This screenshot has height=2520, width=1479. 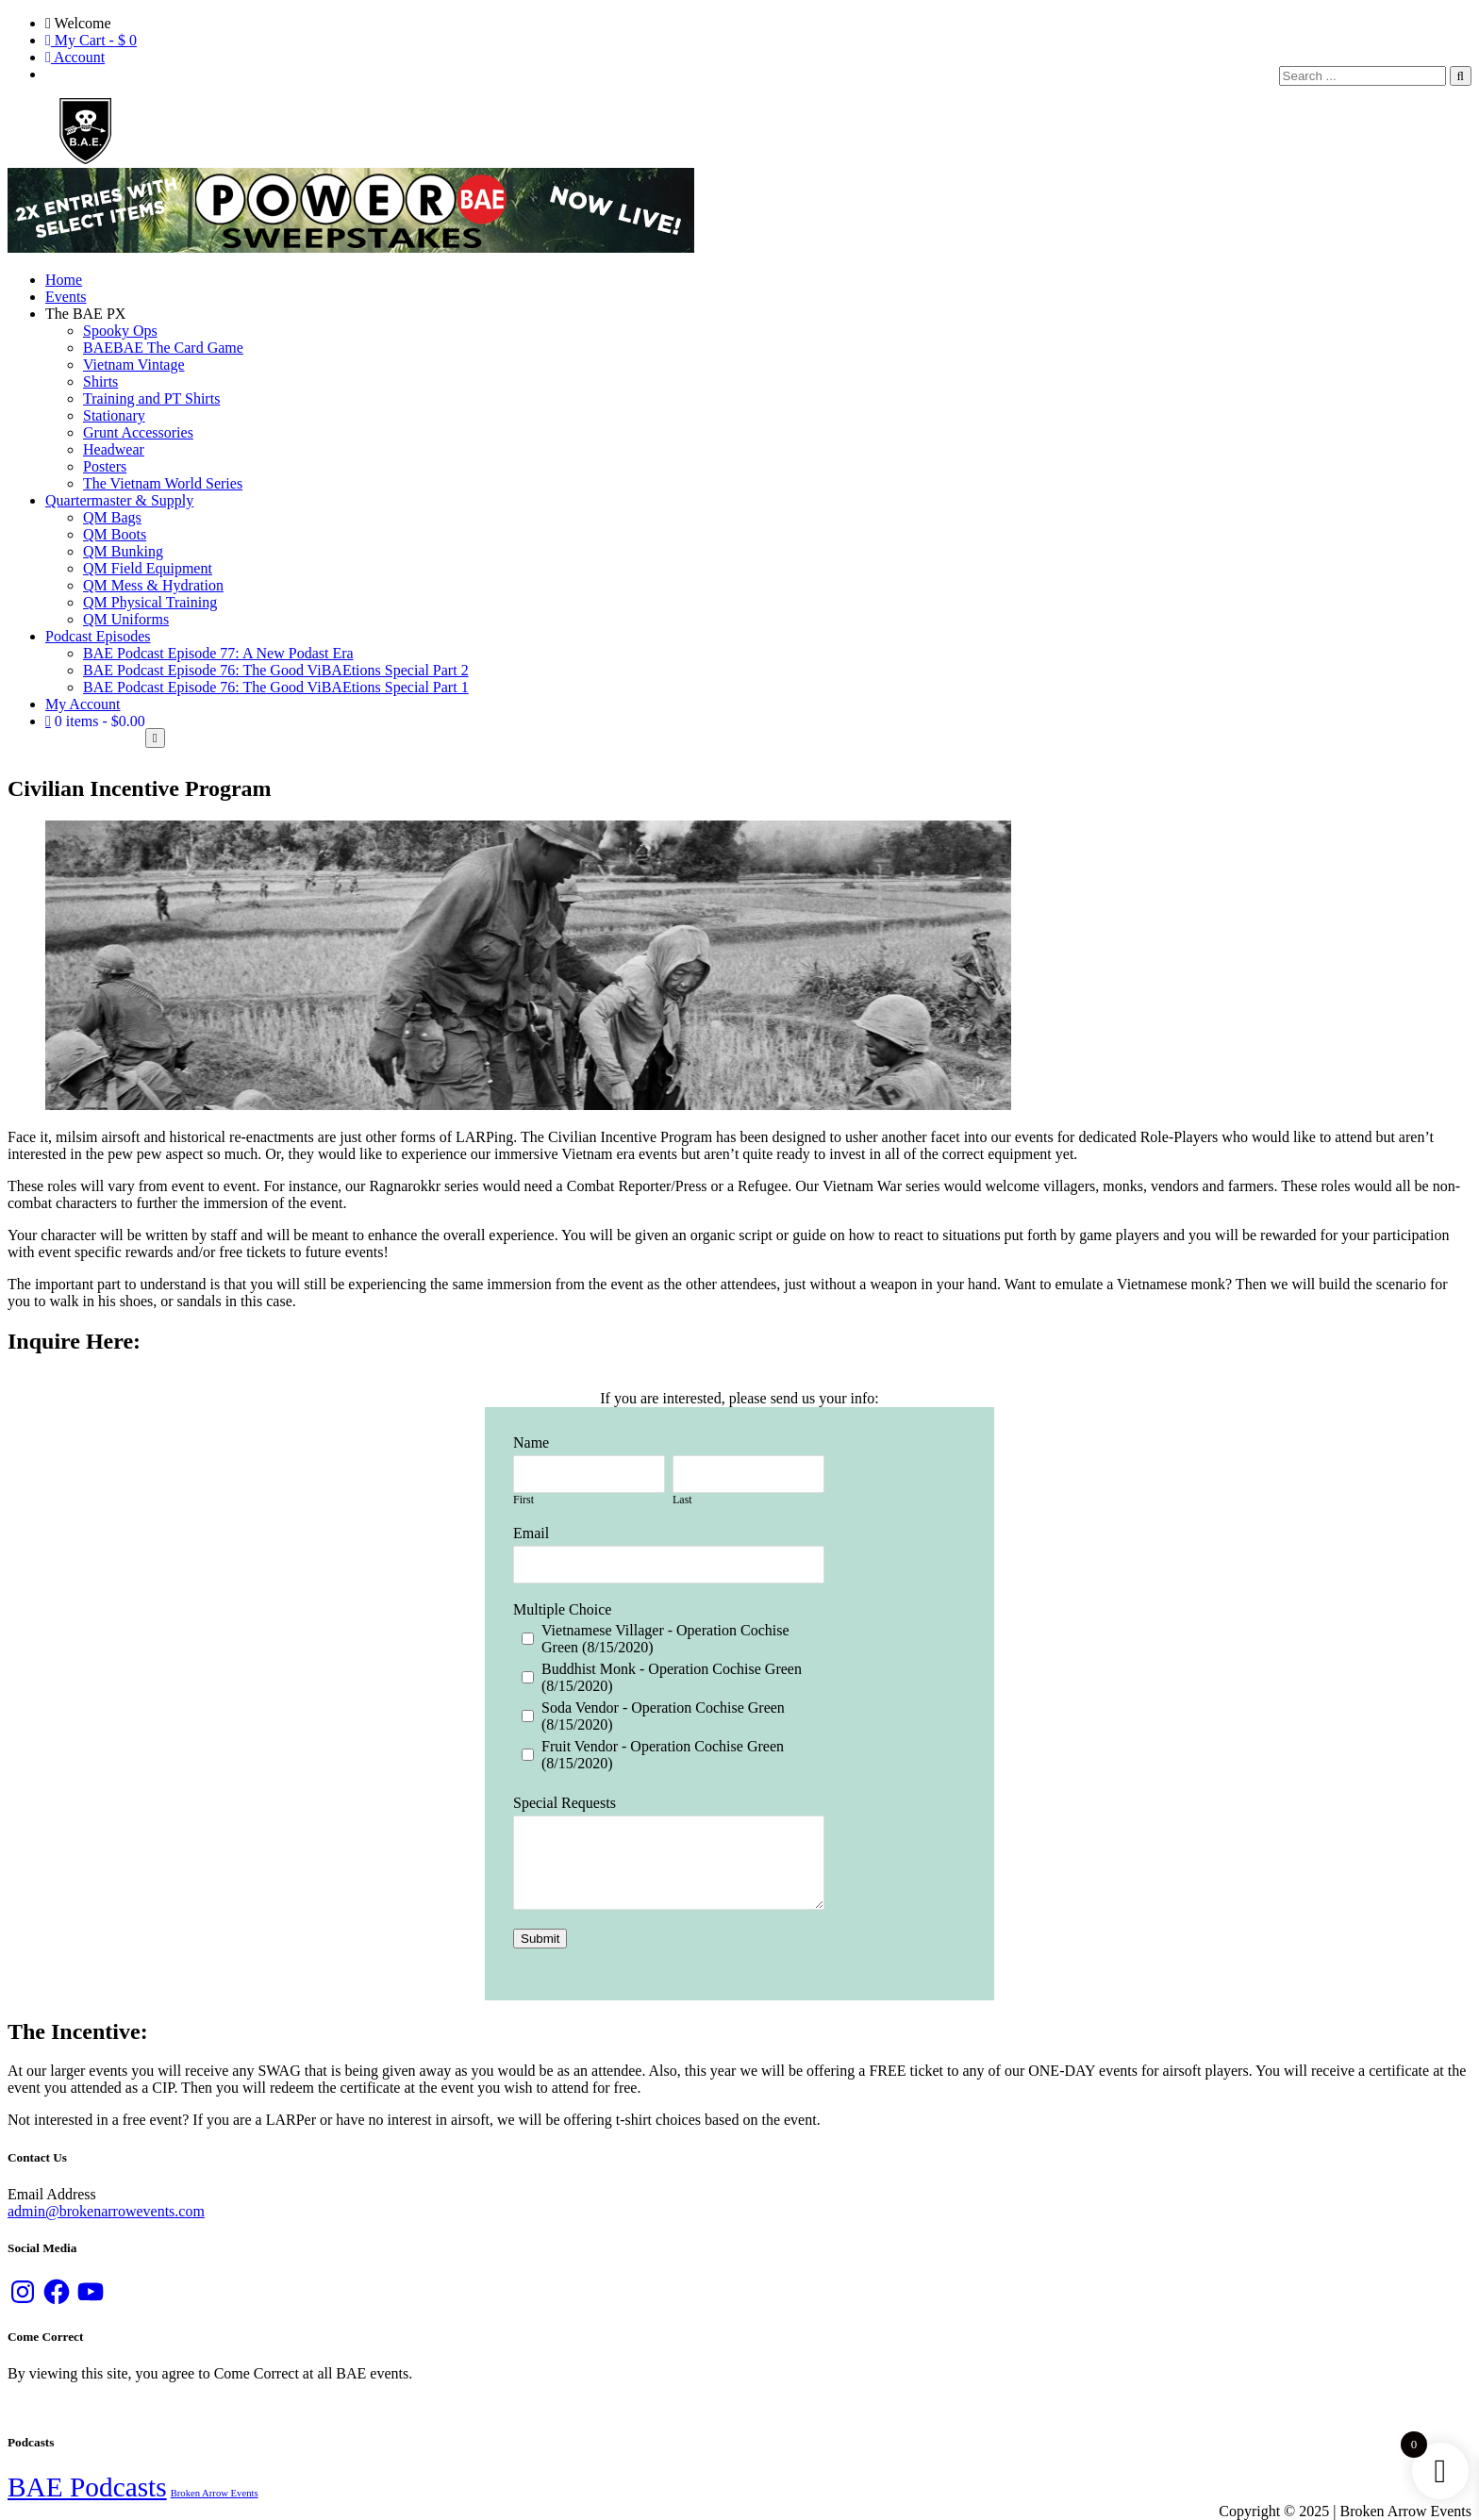 What do you see at coordinates (218, 653) in the screenshot?
I see `BAE Podcast Episode 77: A New Podast Era` at bounding box center [218, 653].